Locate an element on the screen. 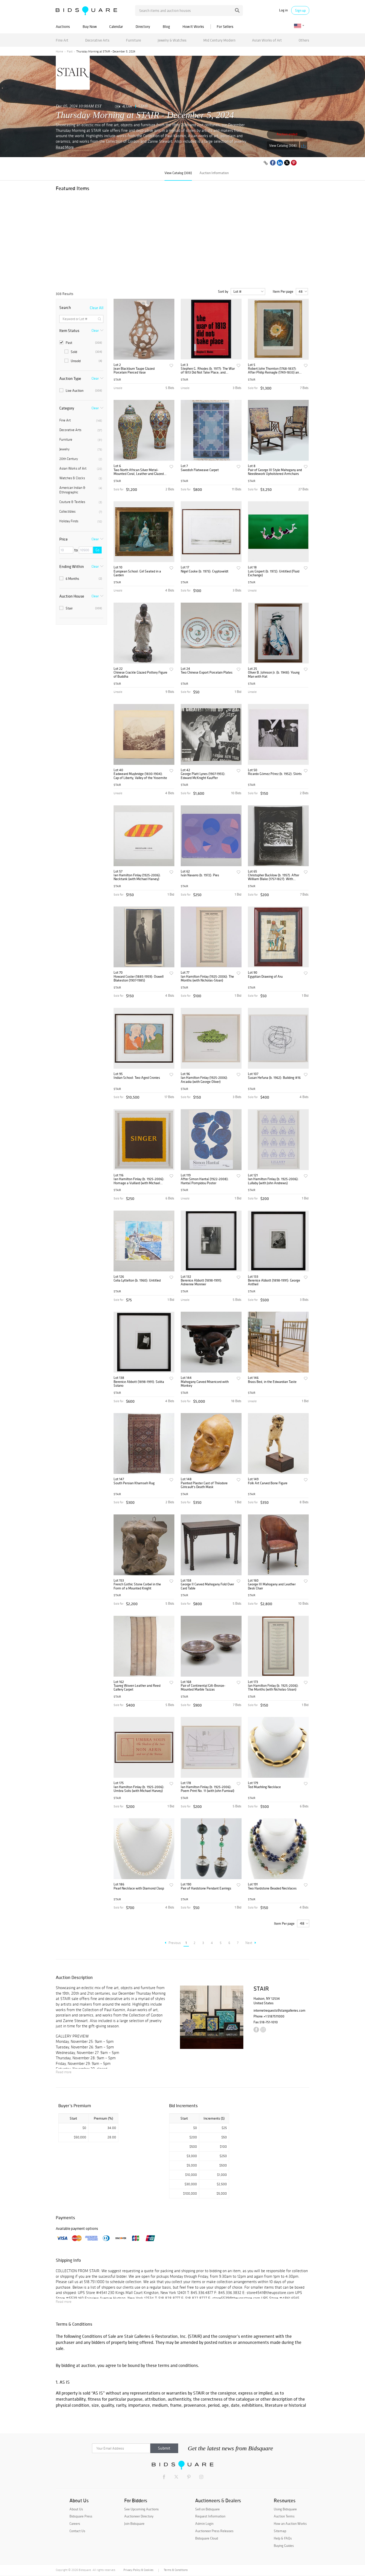 The width and height of the screenshot is (365, 2576). 6 Months is located at coordinates (80, 579).